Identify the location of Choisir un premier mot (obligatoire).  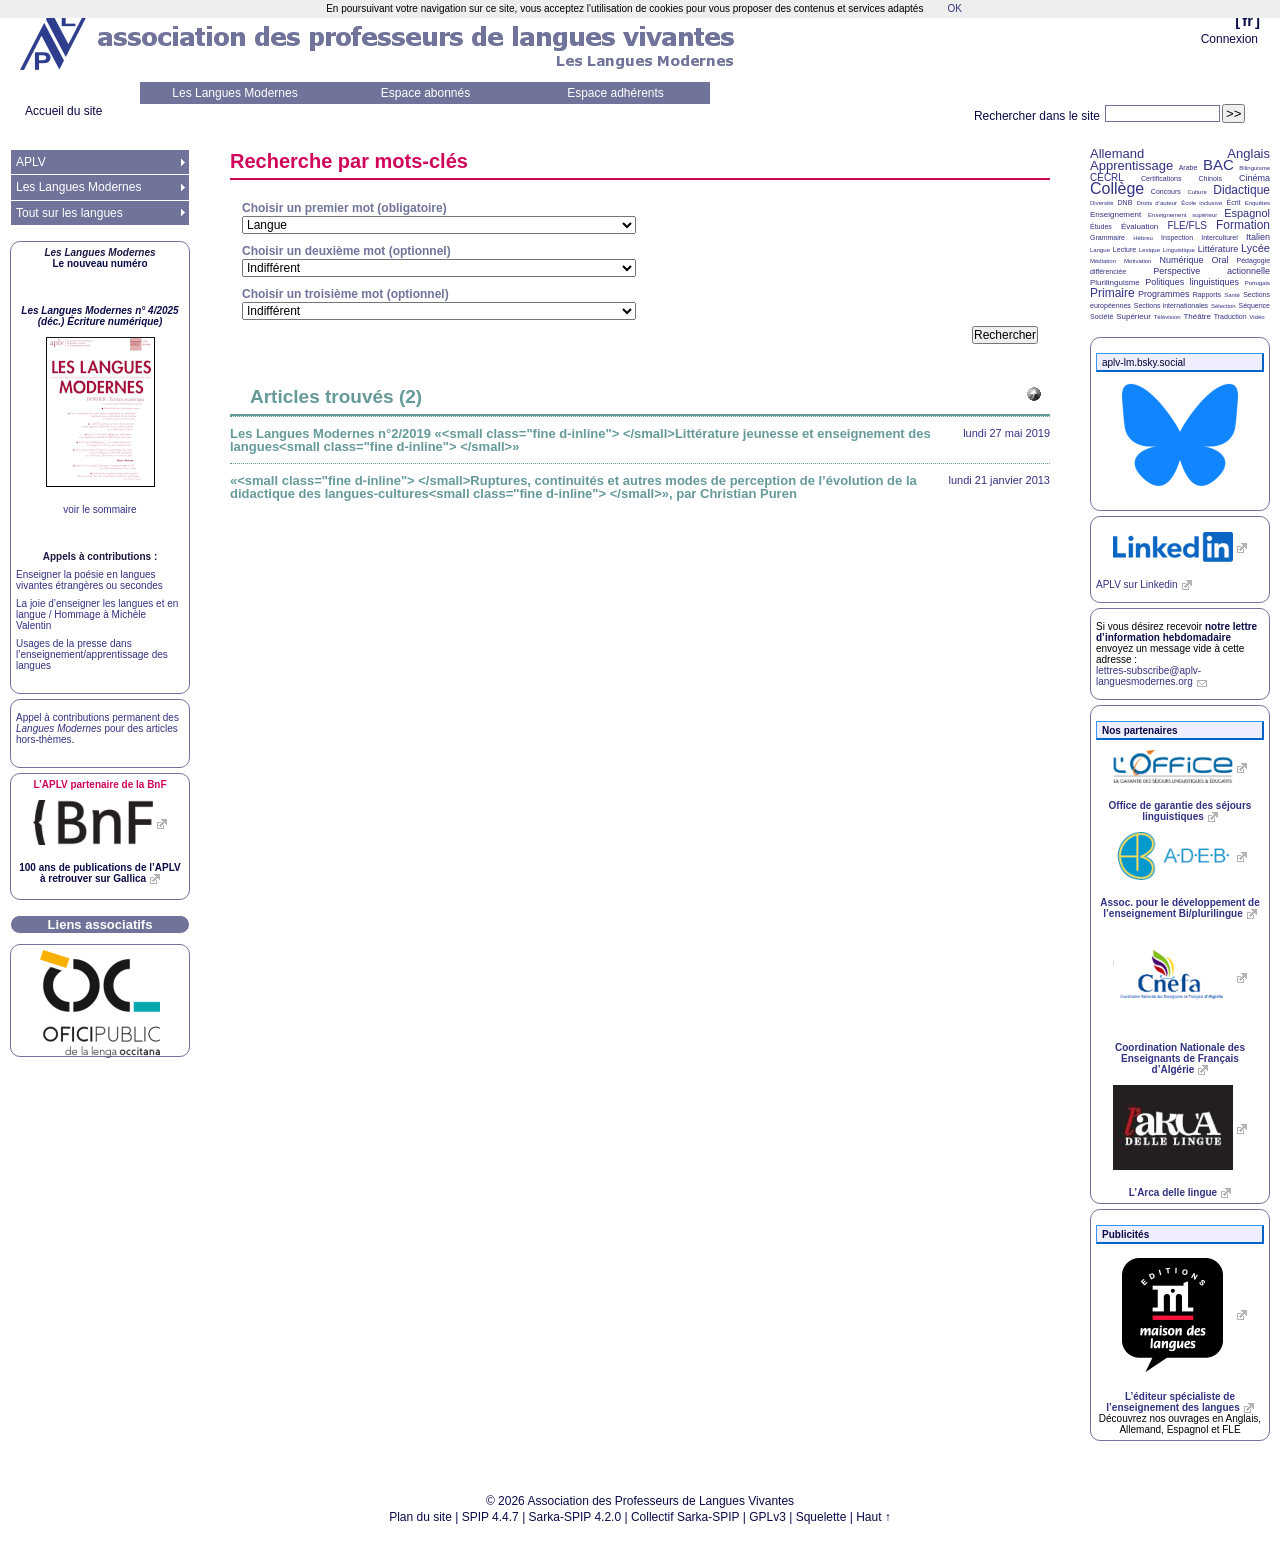
(344, 208).